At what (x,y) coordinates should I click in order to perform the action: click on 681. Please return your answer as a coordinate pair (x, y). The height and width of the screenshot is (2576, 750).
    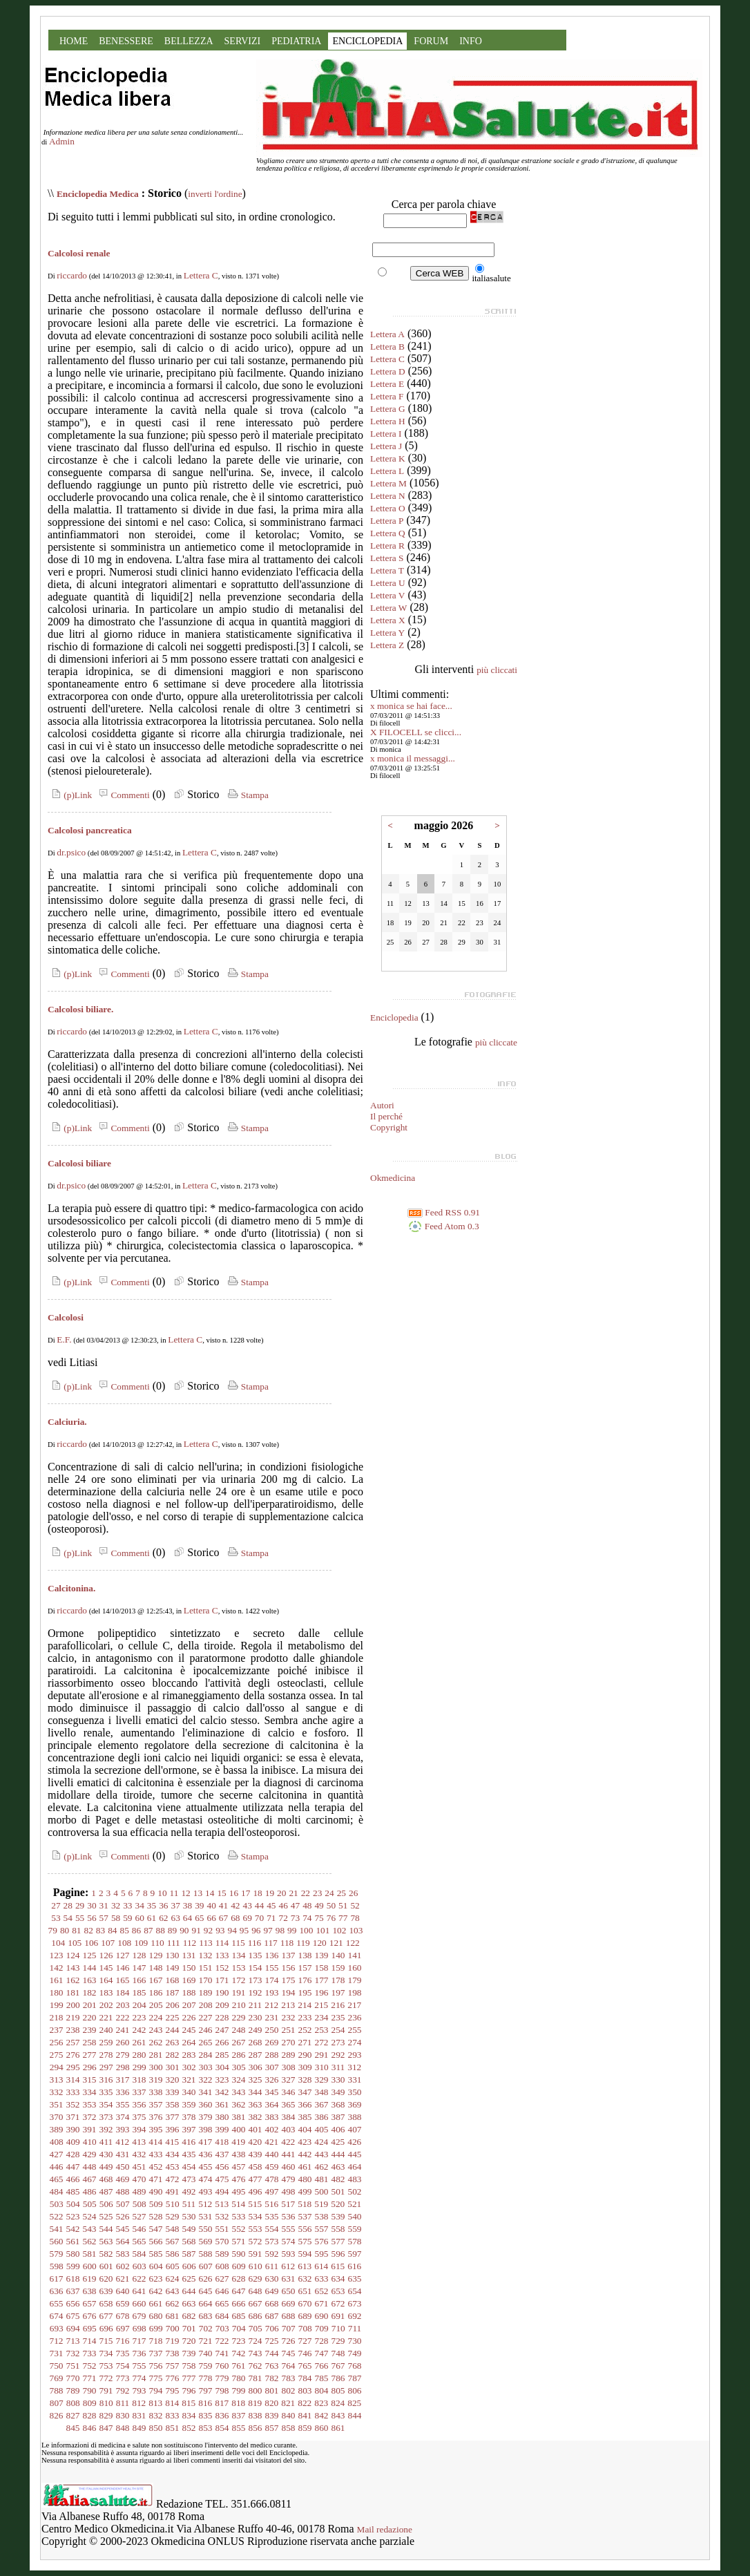
    Looking at the image, I should click on (173, 2316).